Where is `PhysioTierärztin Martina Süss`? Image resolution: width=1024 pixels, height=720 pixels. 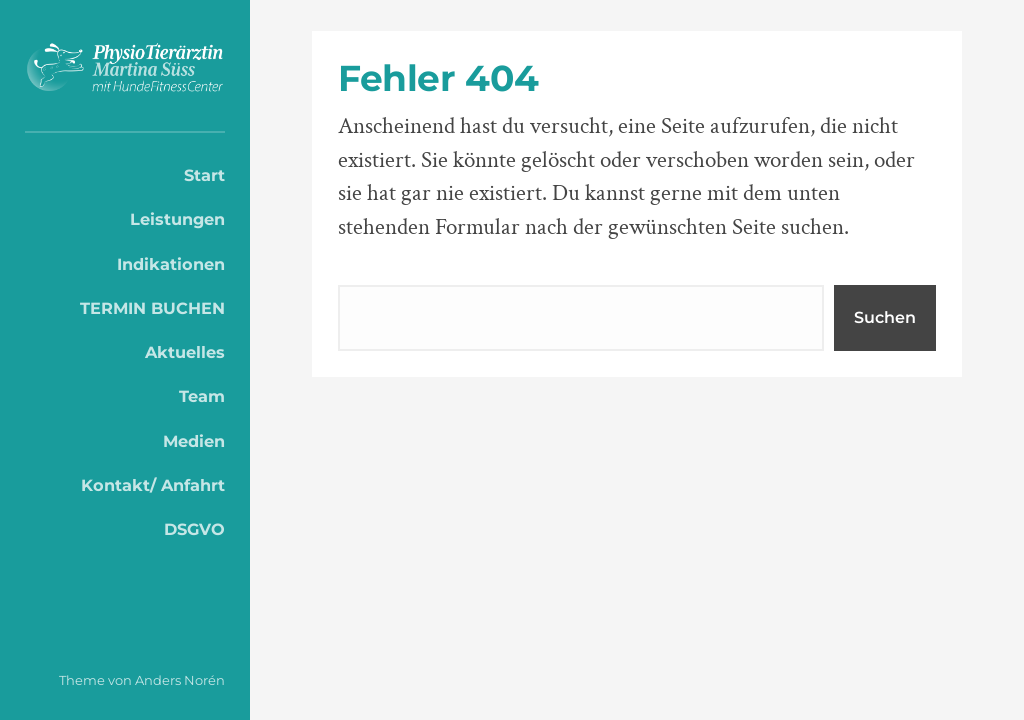
PhysioTierärztin Martina Süss is located at coordinates (125, 71).